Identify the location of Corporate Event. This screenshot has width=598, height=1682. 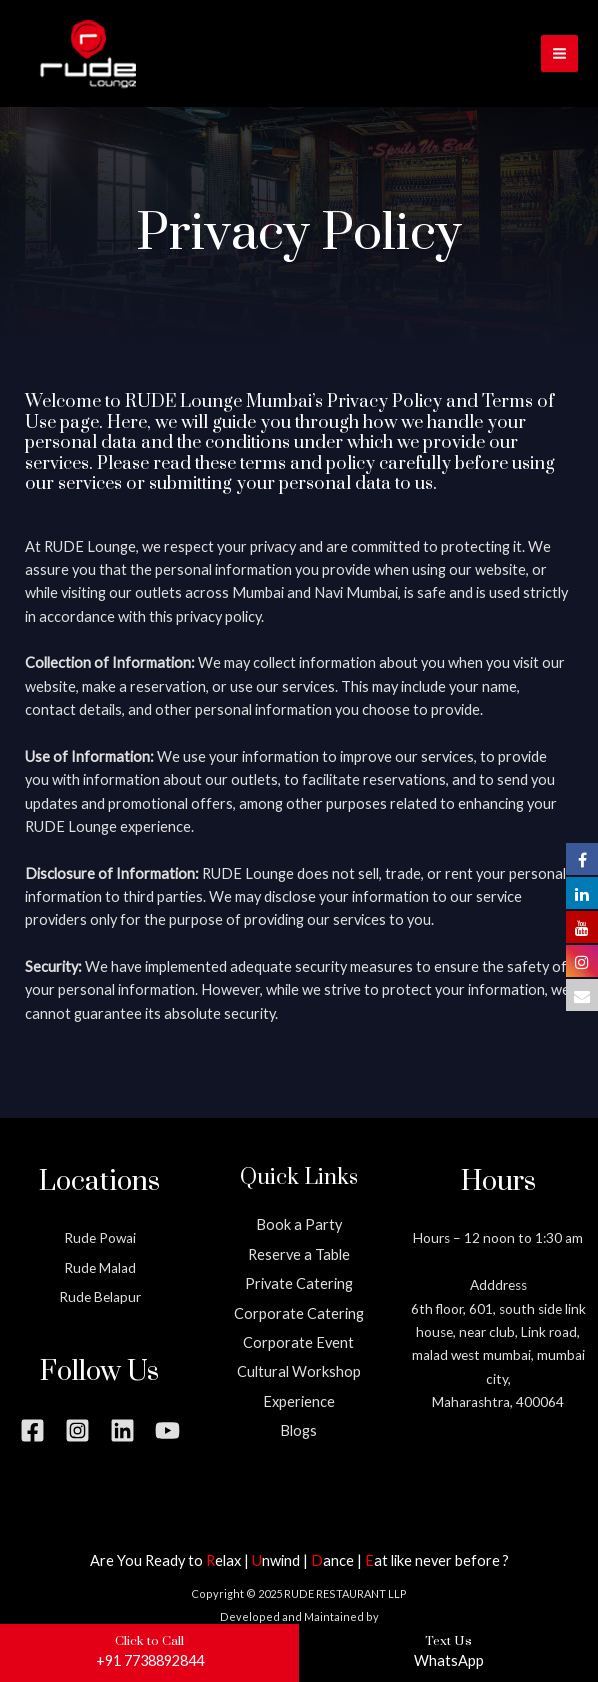
(298, 1342).